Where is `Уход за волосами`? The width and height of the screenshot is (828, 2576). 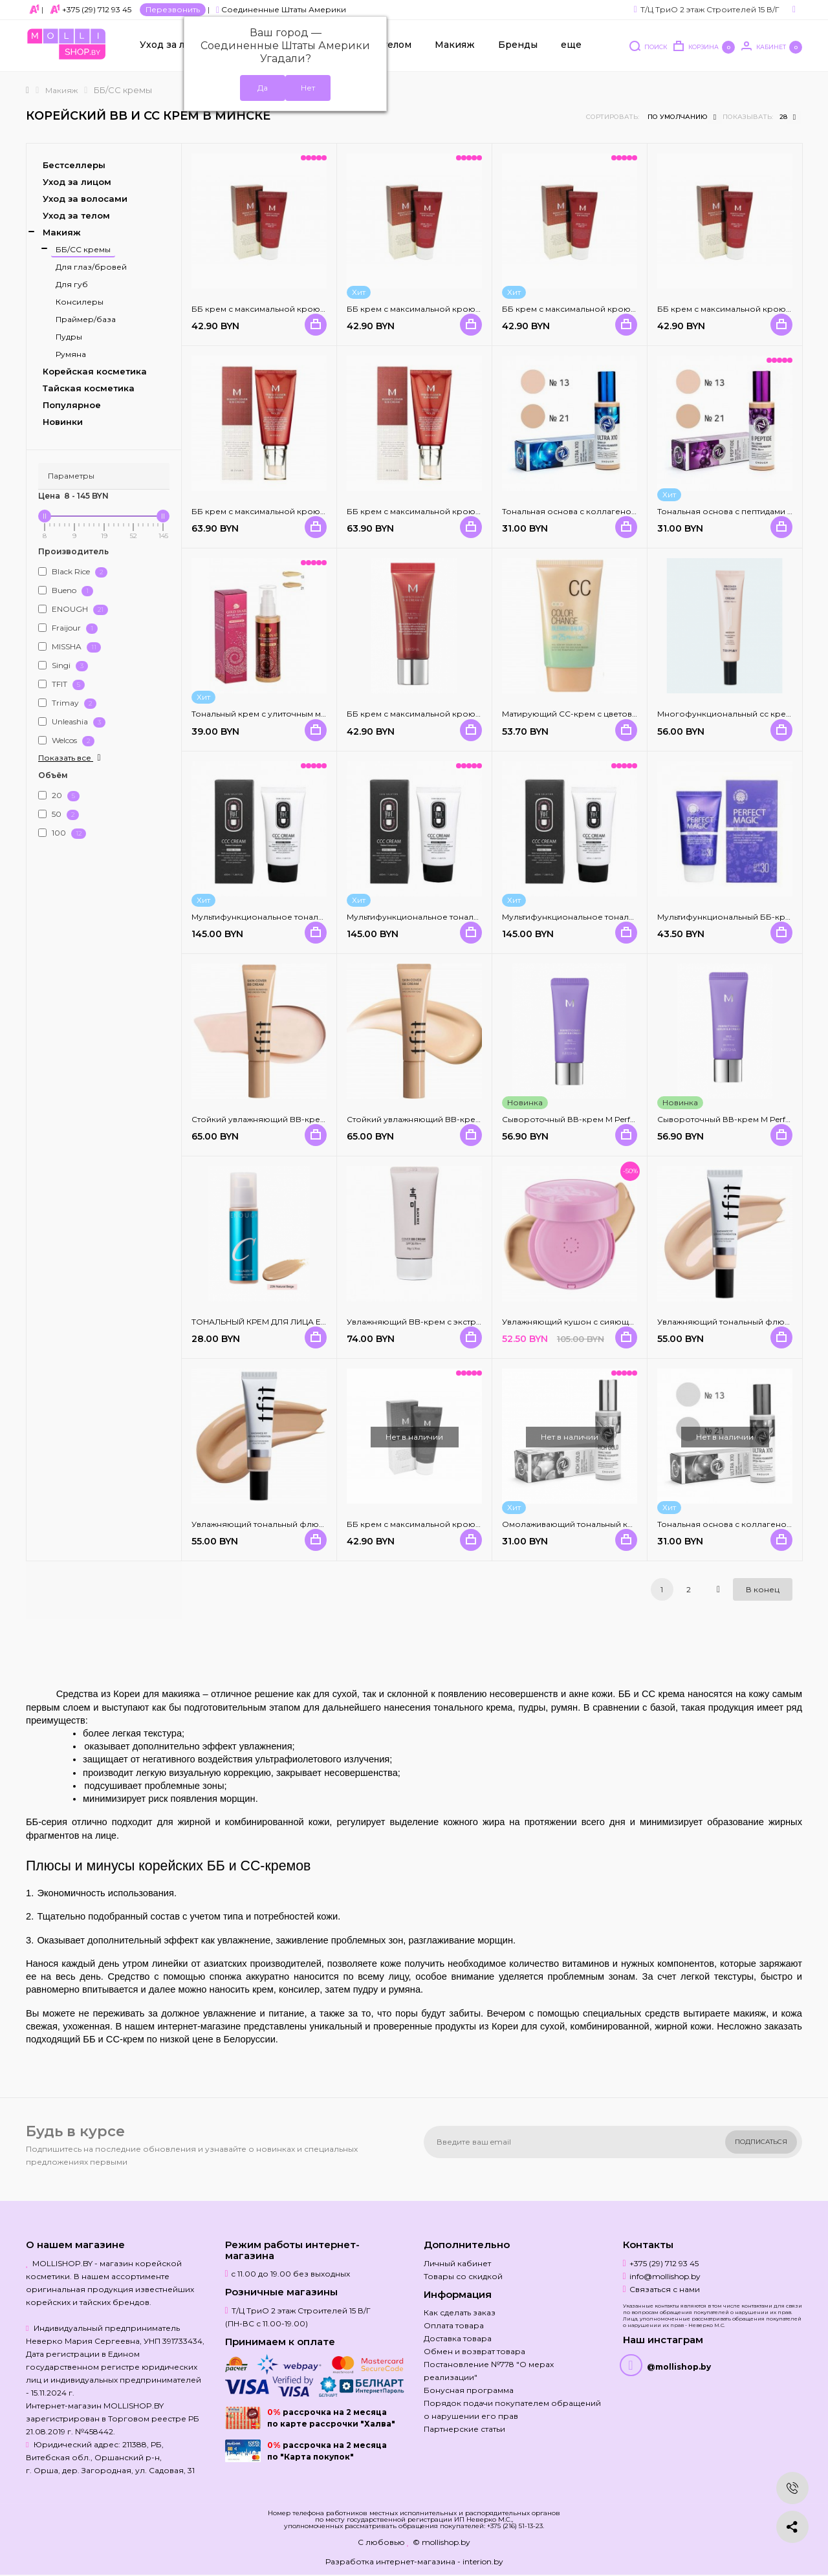 Уход за волосами is located at coordinates (85, 198).